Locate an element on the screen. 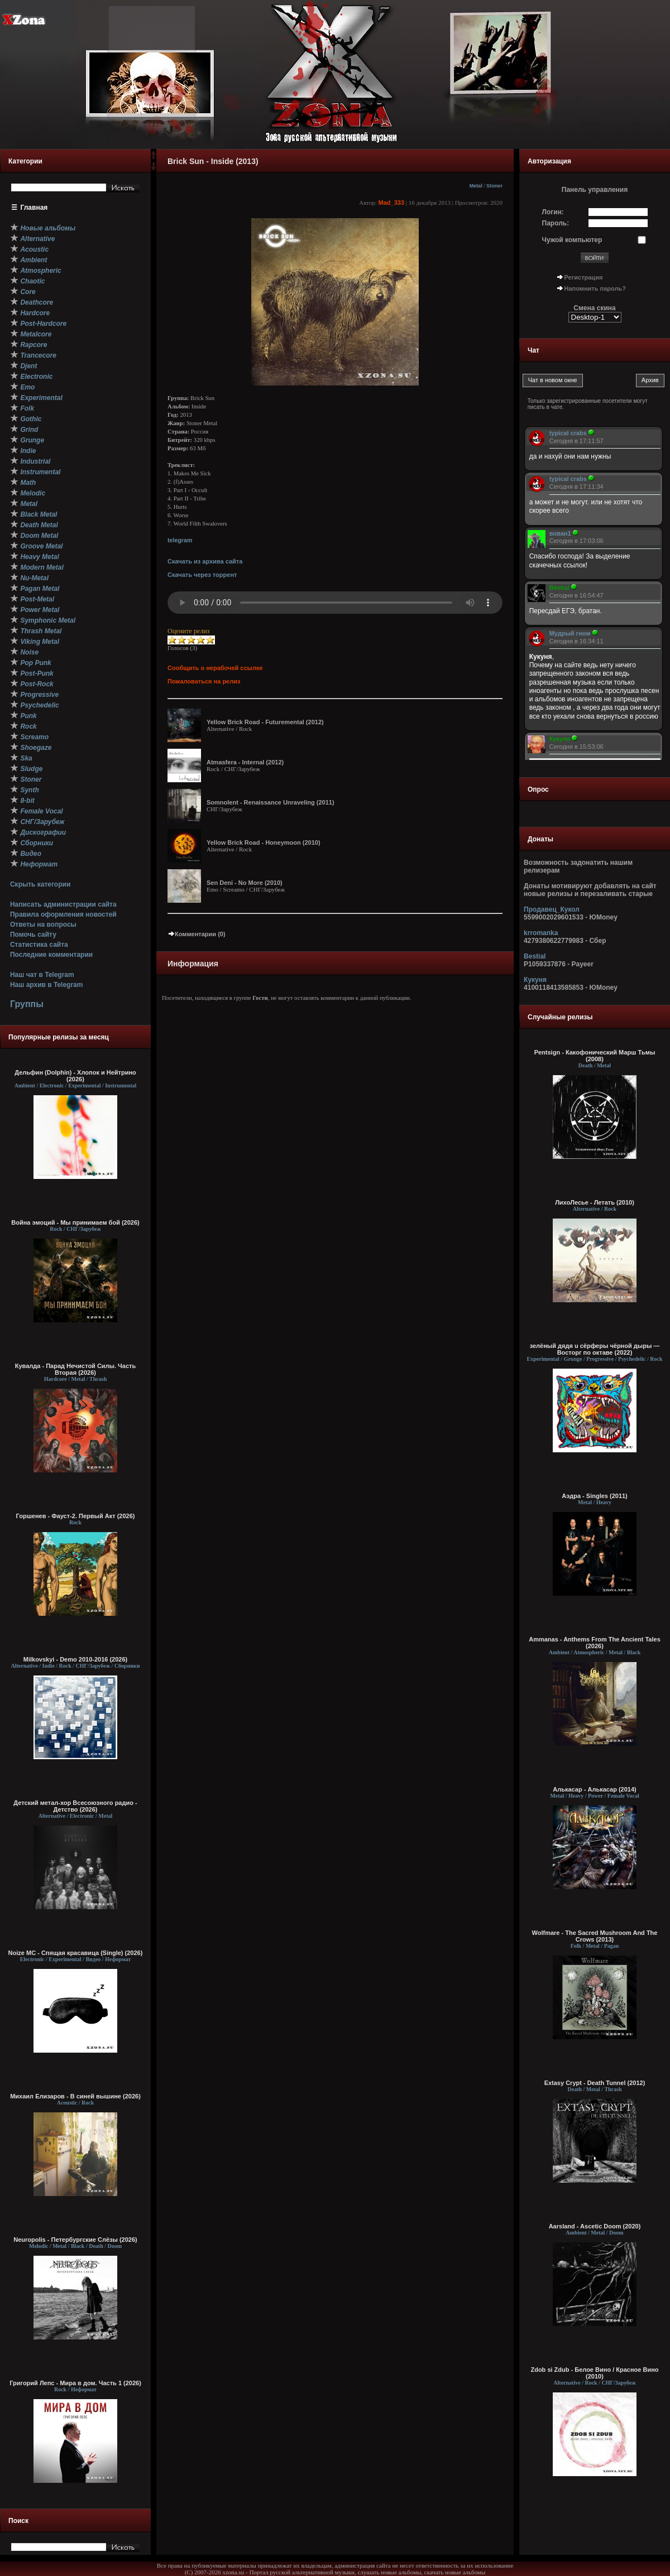  Скачать через торрент is located at coordinates (202, 574).